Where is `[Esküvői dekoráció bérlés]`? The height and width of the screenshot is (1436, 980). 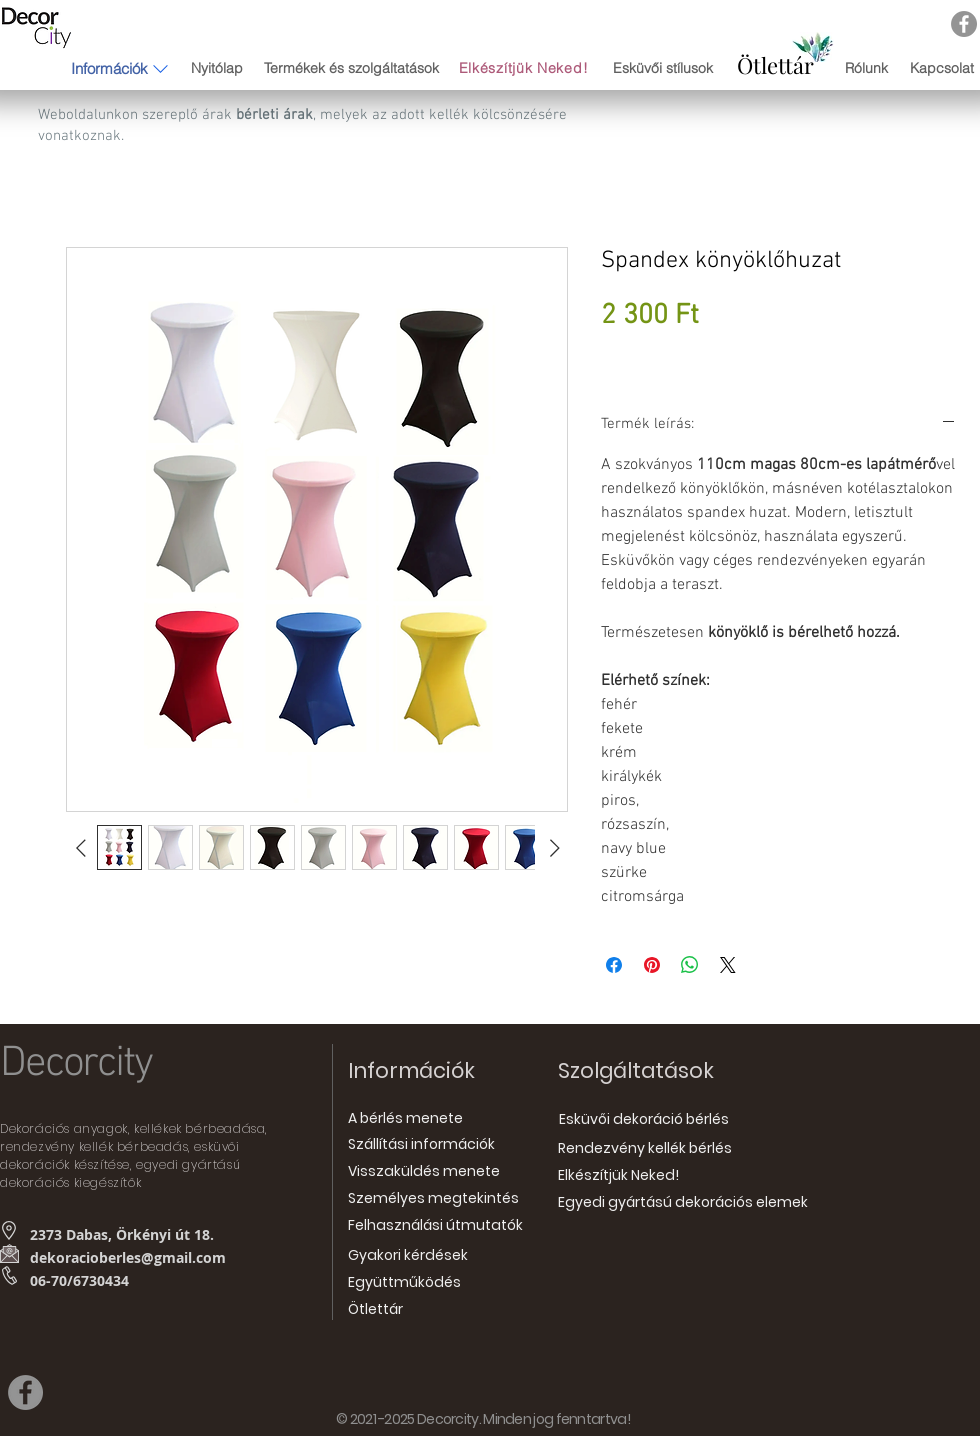 [Esküvői dekoráció bérlés] is located at coordinates (643, 1120).